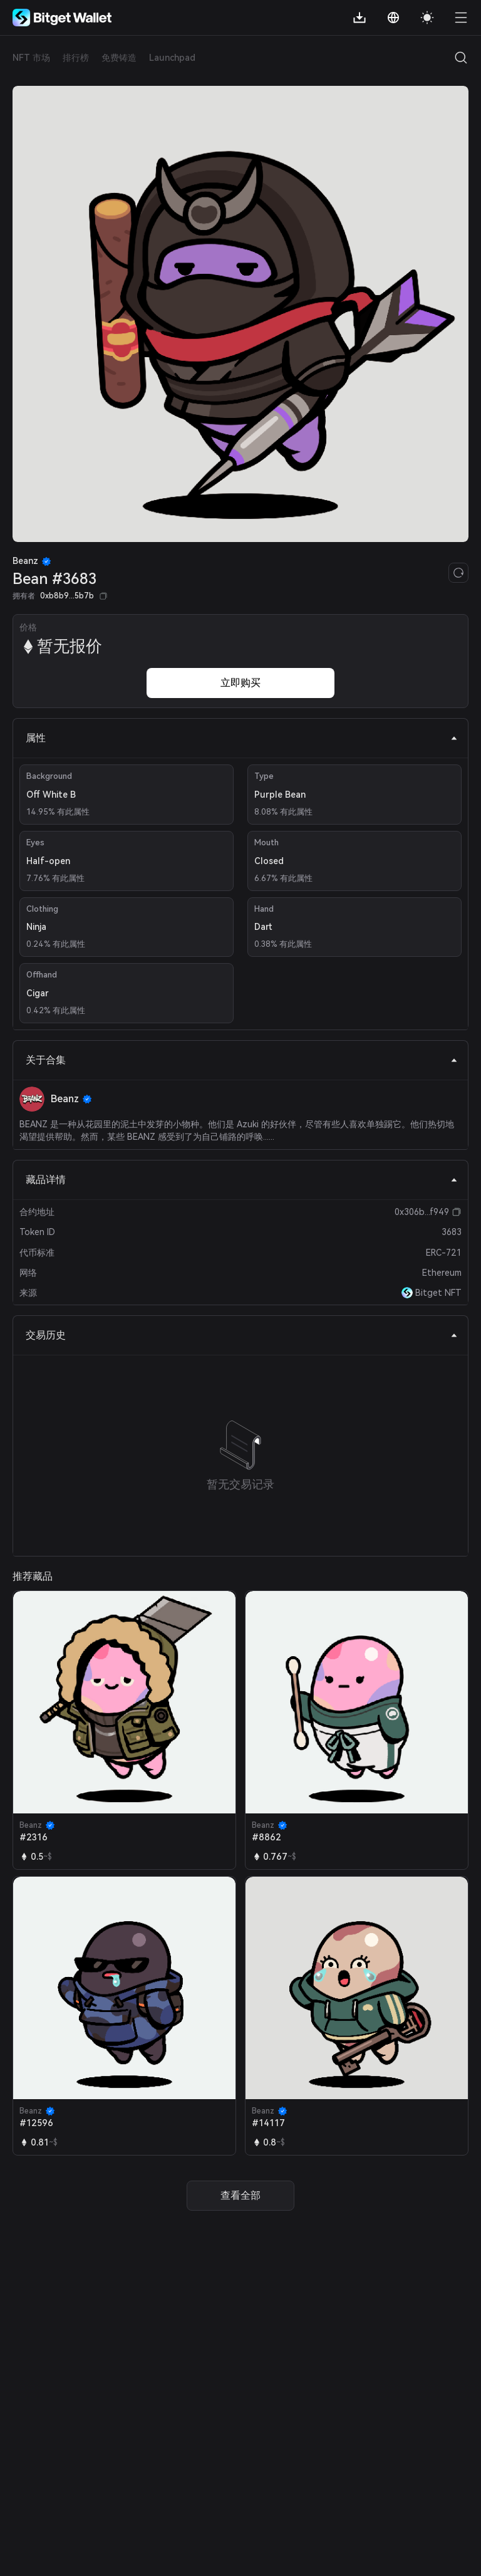 Image resolution: width=481 pixels, height=2576 pixels. I want to click on NFT 市场, so click(31, 58).